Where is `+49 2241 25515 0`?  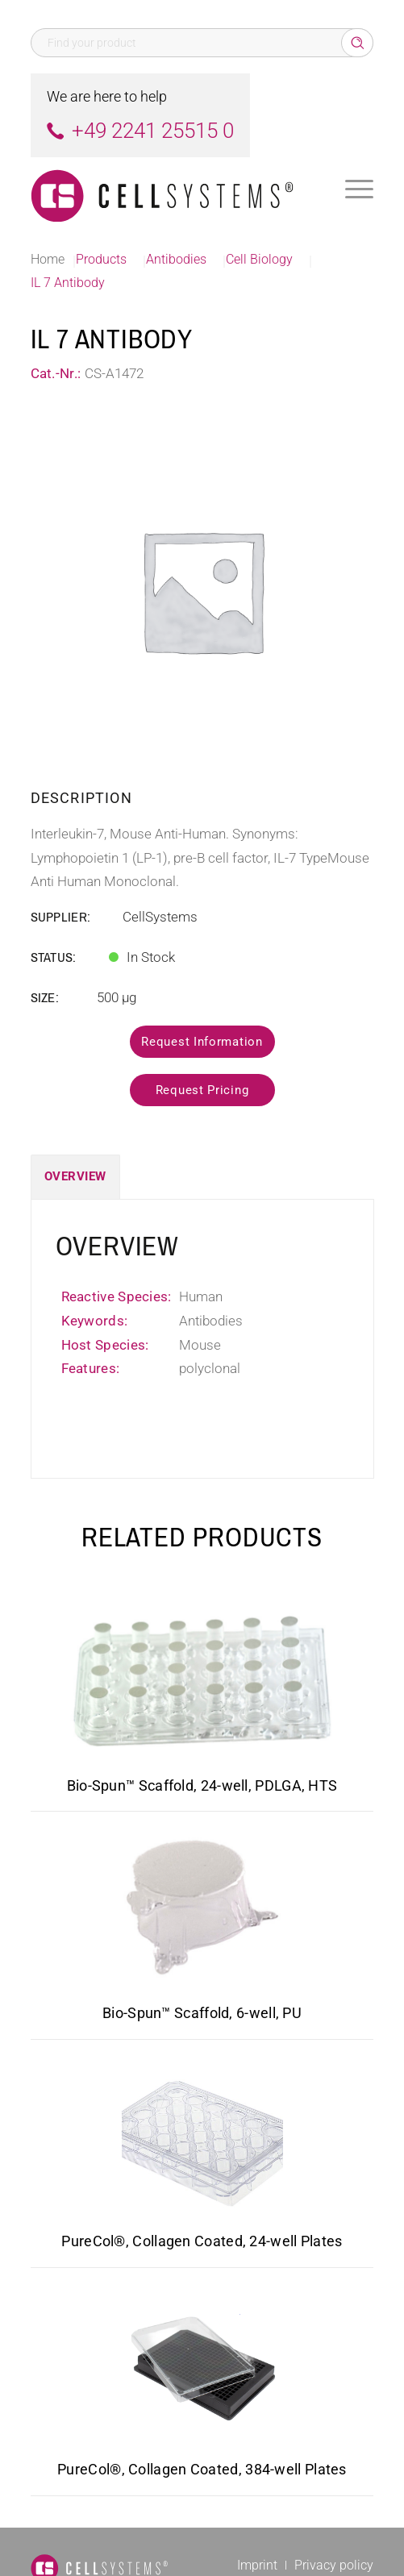
+49 2241 25515 0 is located at coordinates (153, 130).